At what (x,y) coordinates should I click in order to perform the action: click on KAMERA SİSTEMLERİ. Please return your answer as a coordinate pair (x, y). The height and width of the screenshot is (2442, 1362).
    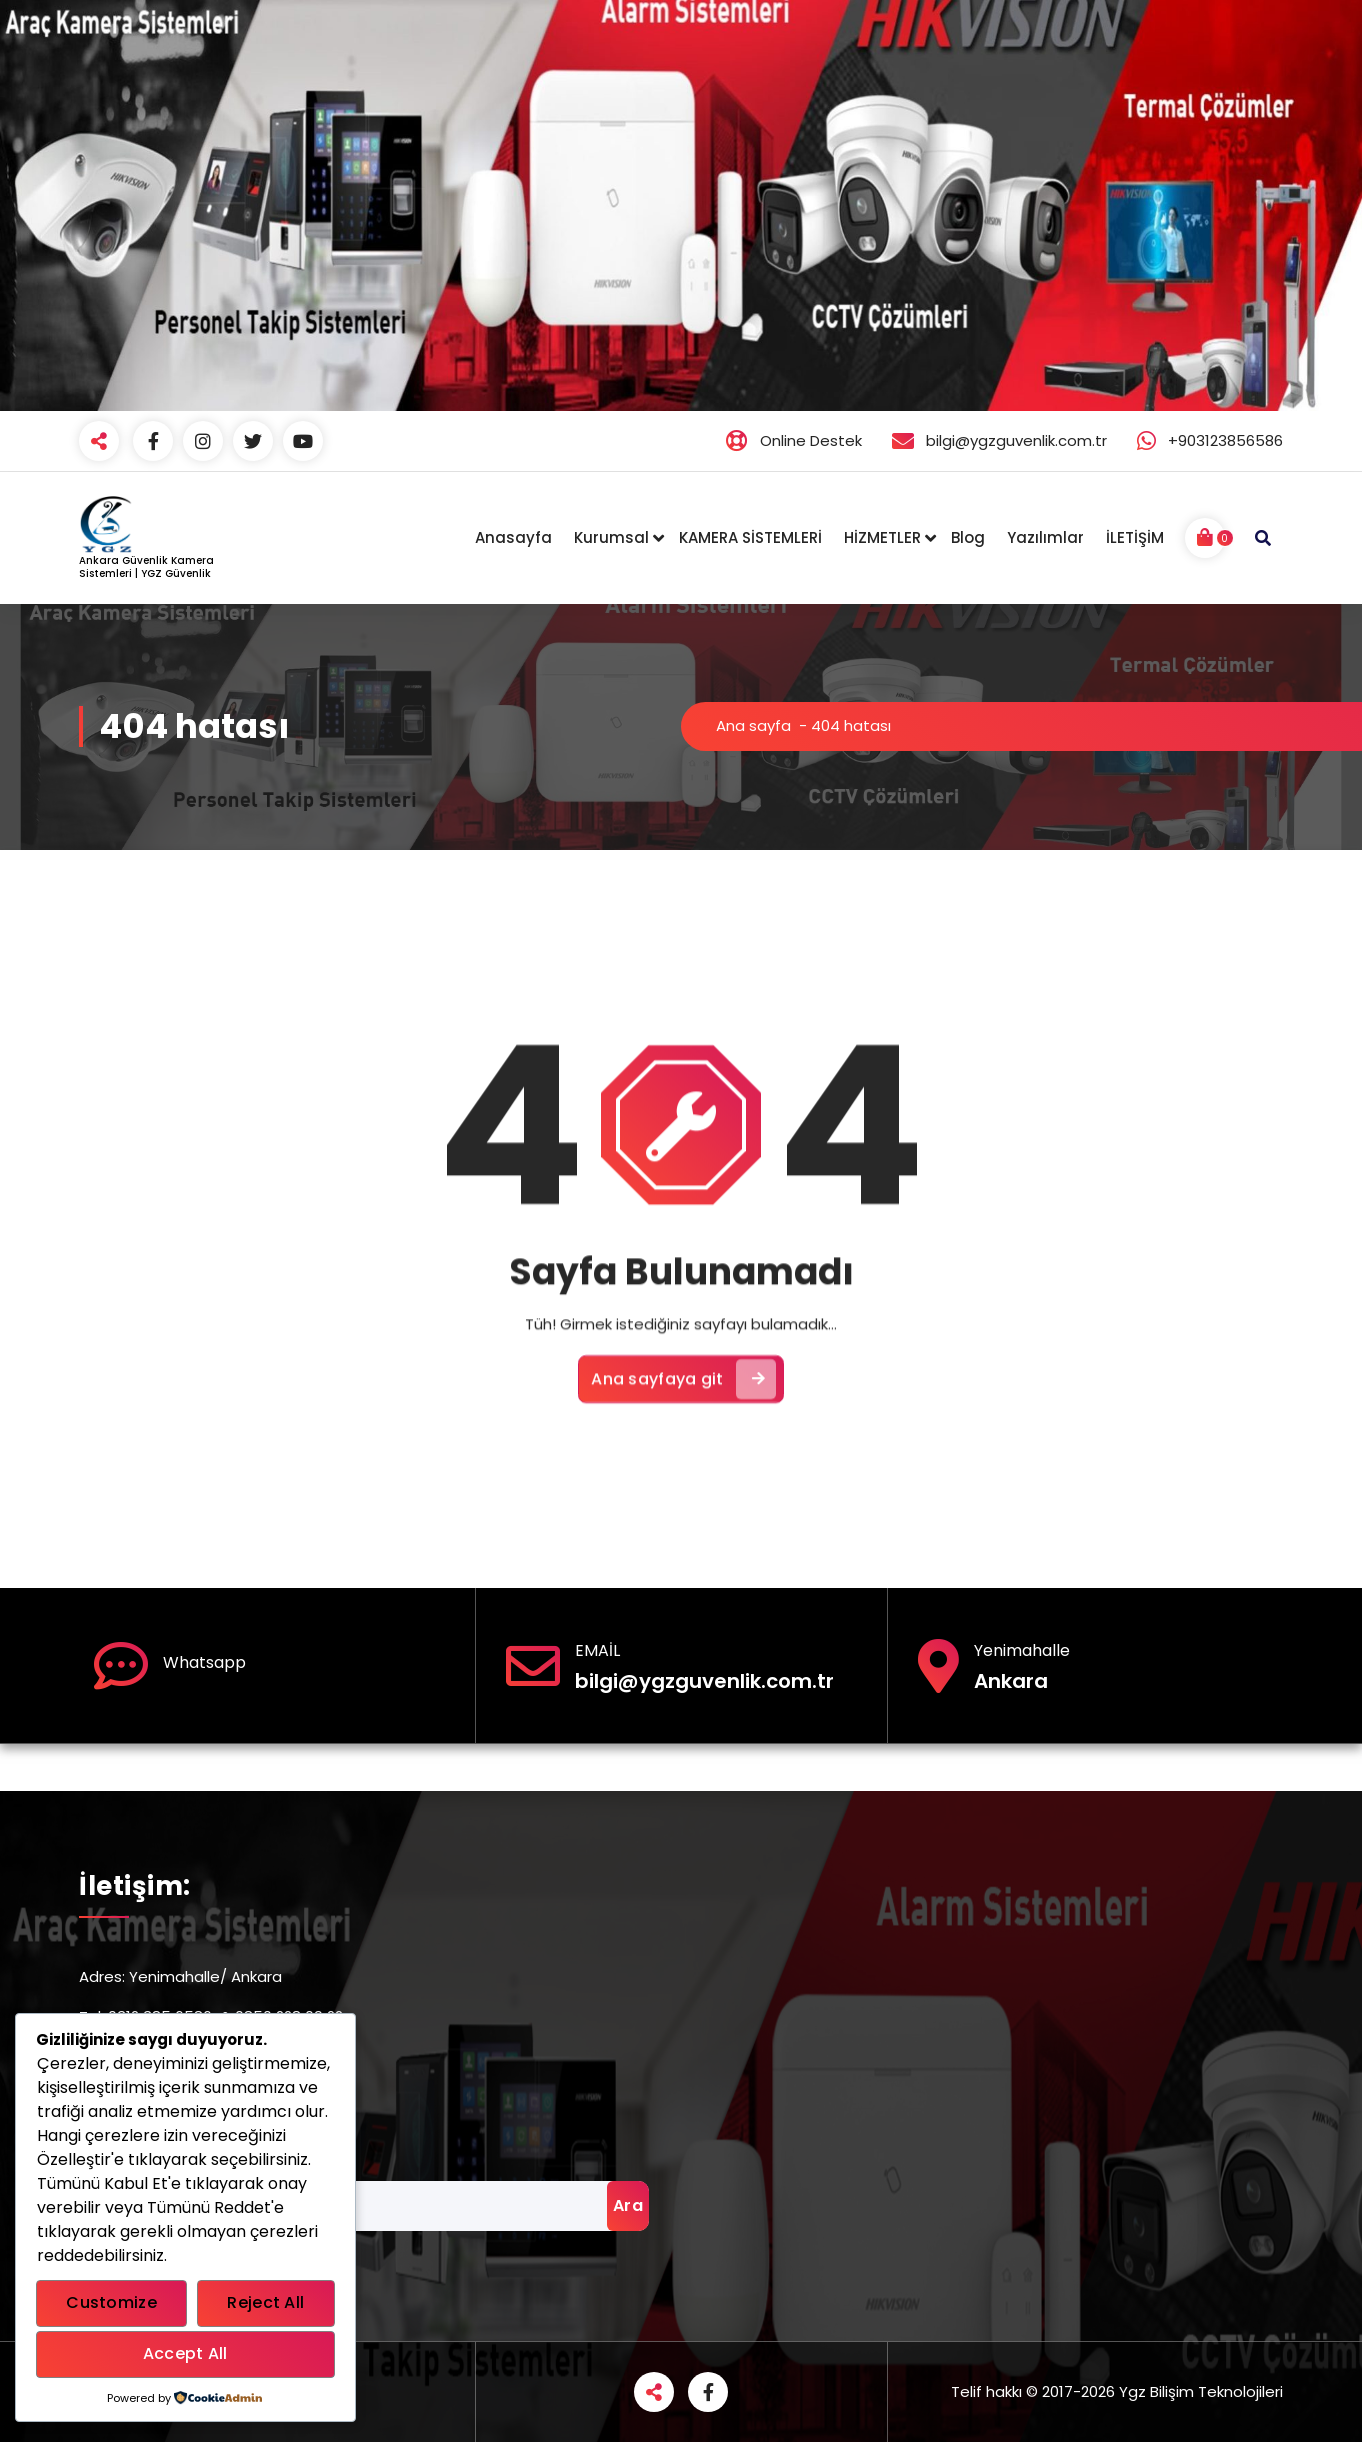
    Looking at the image, I should click on (750, 537).